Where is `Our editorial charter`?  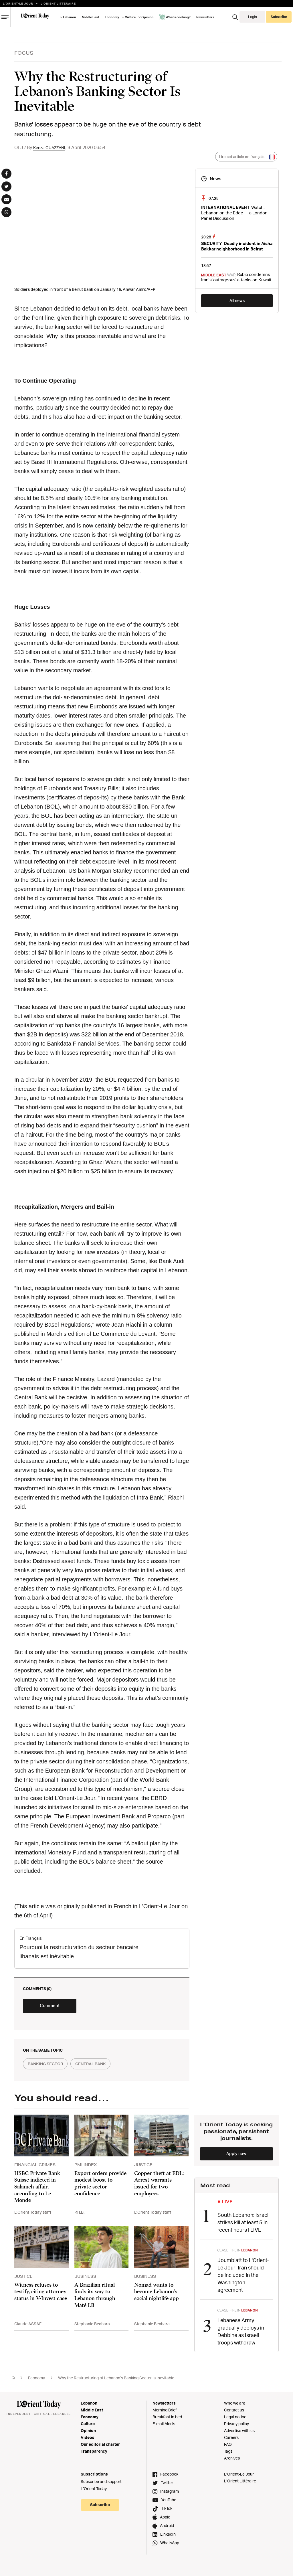
Our editorial charter is located at coordinates (100, 2446).